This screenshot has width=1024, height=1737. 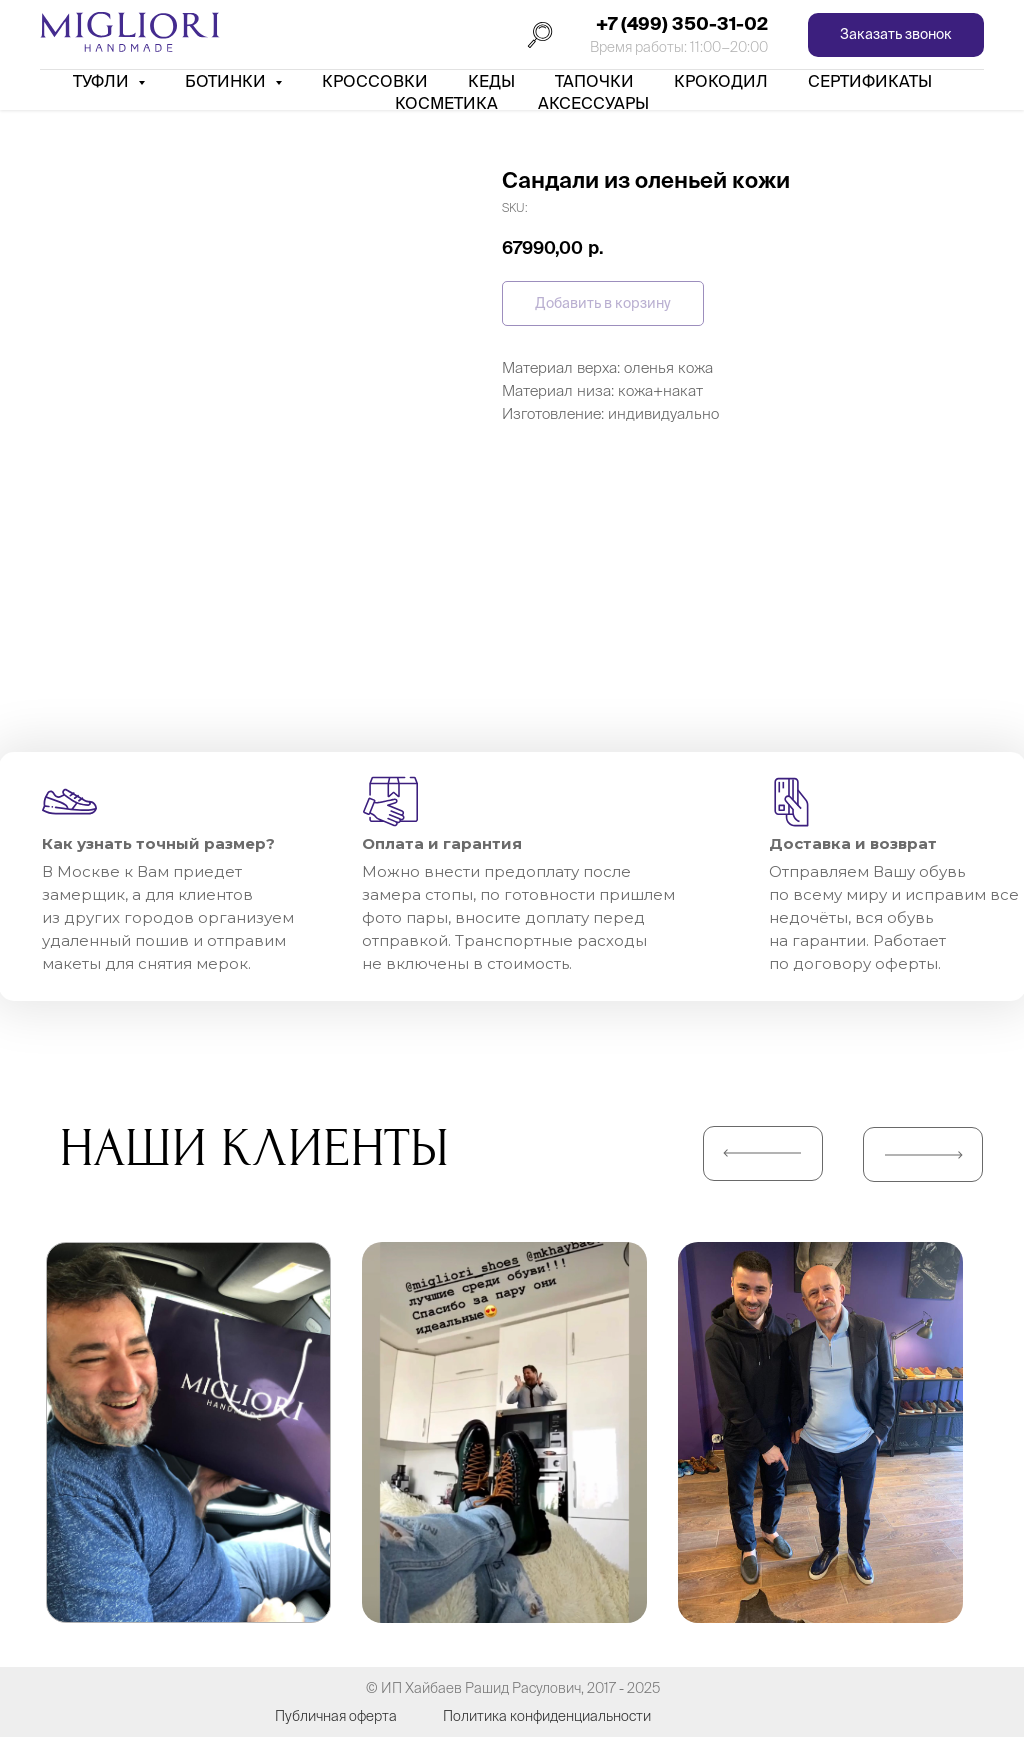 I want to click on [Поиск], so click(x=540, y=35).